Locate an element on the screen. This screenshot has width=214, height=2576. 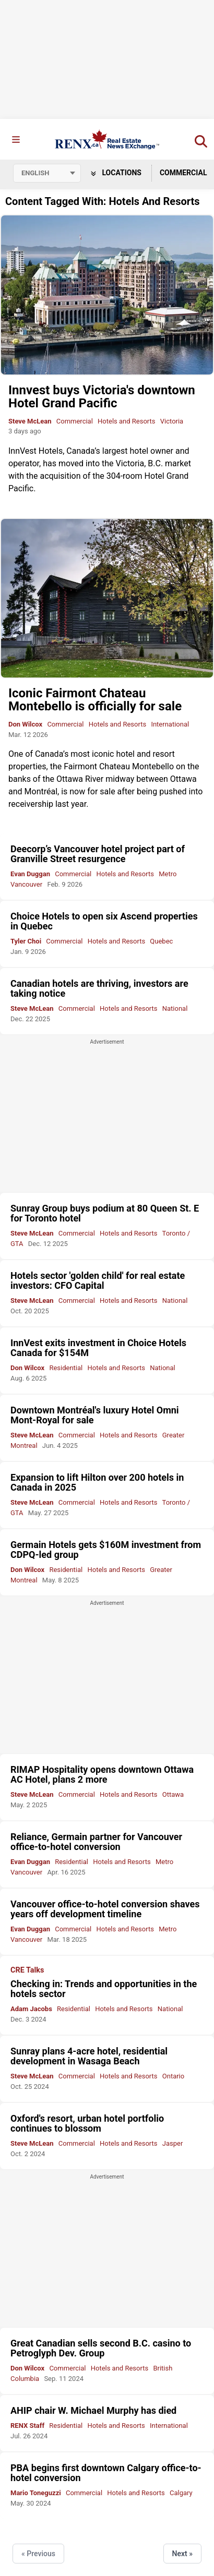
Downtown Montréal's luxury Hotel Omni Mont-Royal for sale is located at coordinates (94, 1415).